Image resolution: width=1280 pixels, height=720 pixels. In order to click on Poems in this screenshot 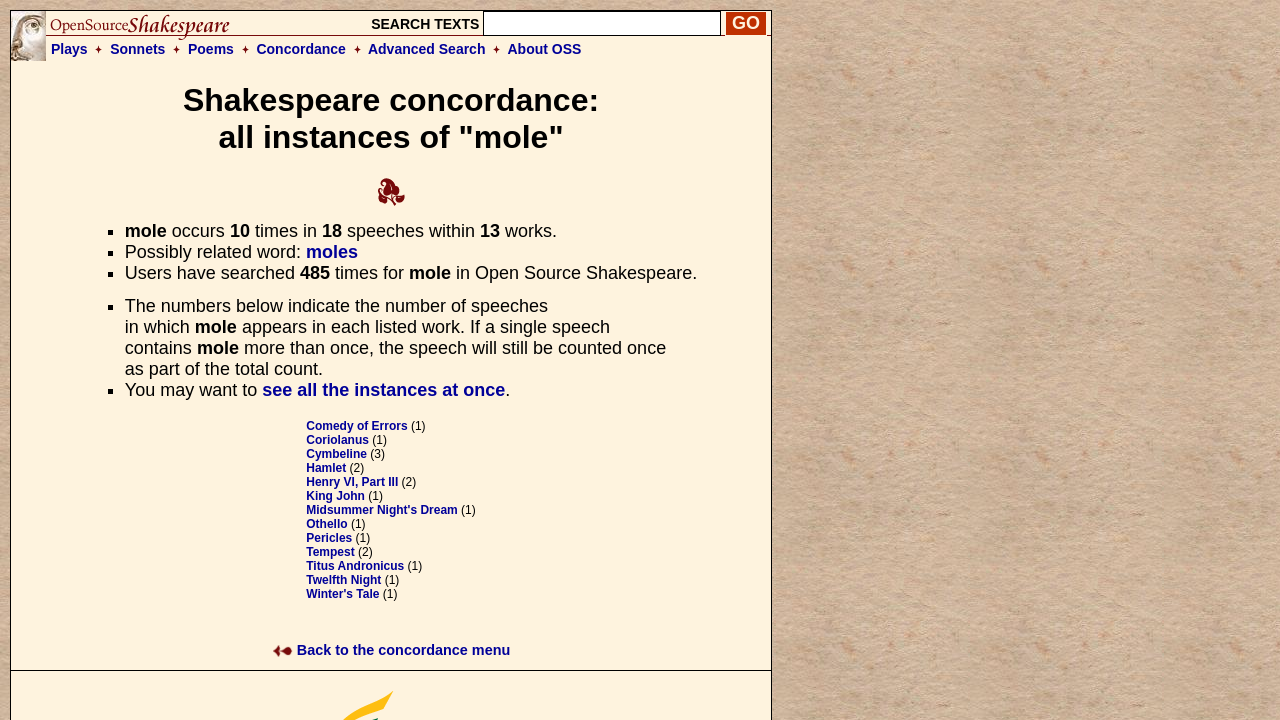, I will do `click(211, 49)`.